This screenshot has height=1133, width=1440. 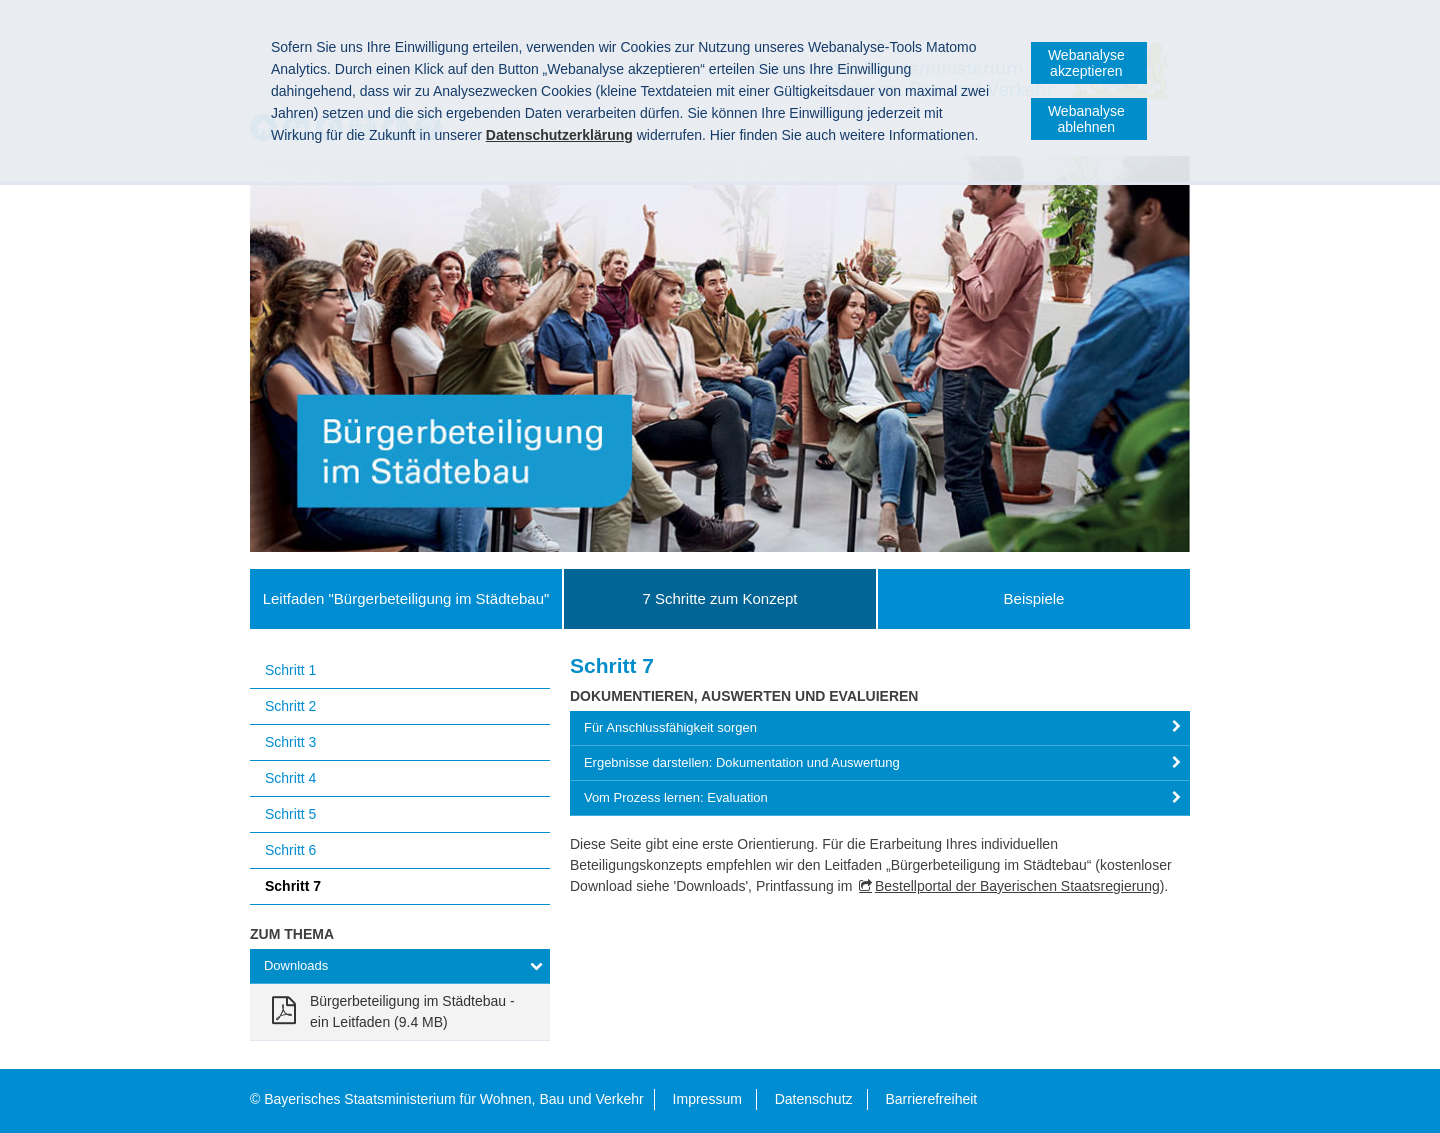 I want to click on Bestellportal der Bayerischen Staatsregierung, so click(x=1017, y=886).